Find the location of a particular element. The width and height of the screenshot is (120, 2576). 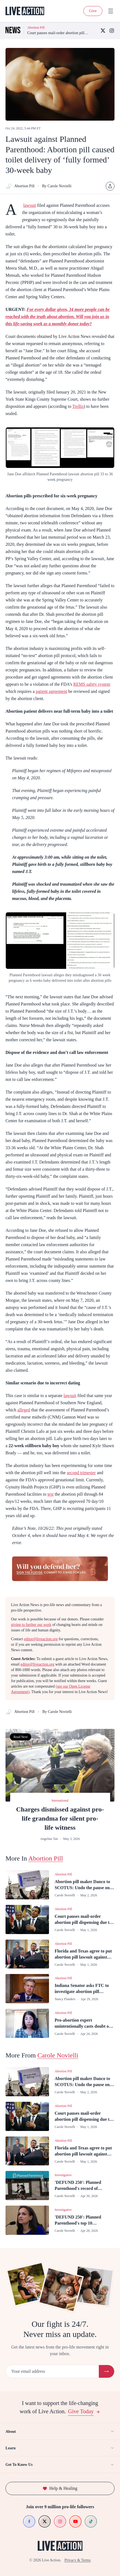

[Instagram] is located at coordinates (111, 30).